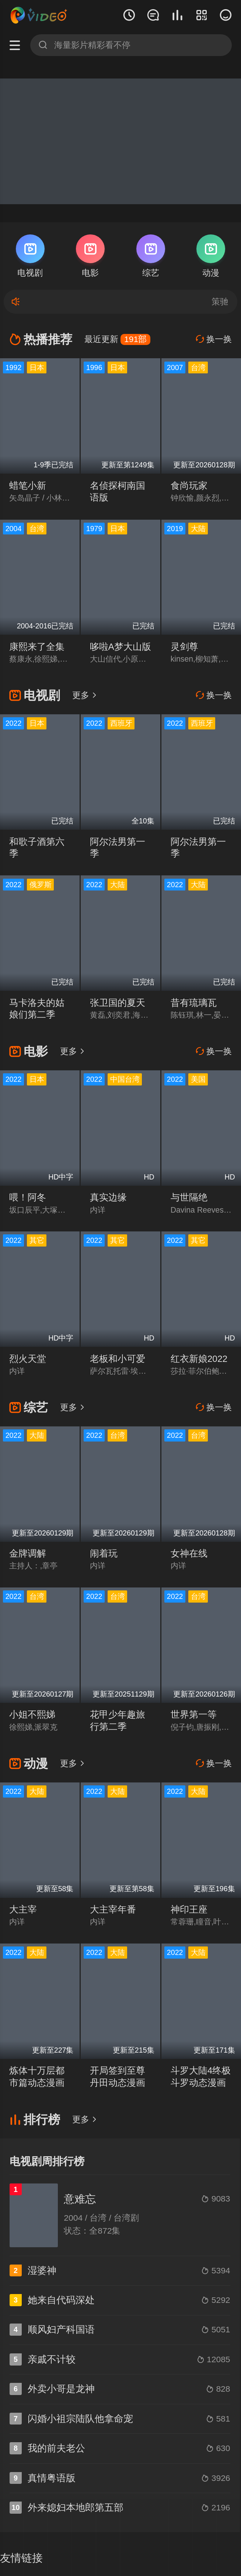 The image size is (241, 2576). Describe the element at coordinates (189, 1909) in the screenshot. I see `神印王座` at that location.